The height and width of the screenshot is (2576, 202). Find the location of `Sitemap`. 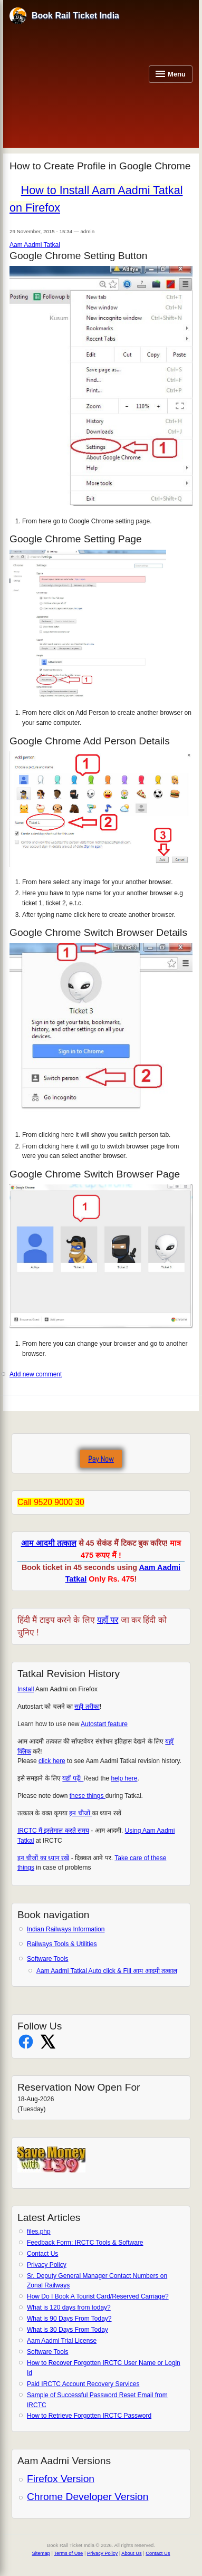

Sitemap is located at coordinates (41, 2553).